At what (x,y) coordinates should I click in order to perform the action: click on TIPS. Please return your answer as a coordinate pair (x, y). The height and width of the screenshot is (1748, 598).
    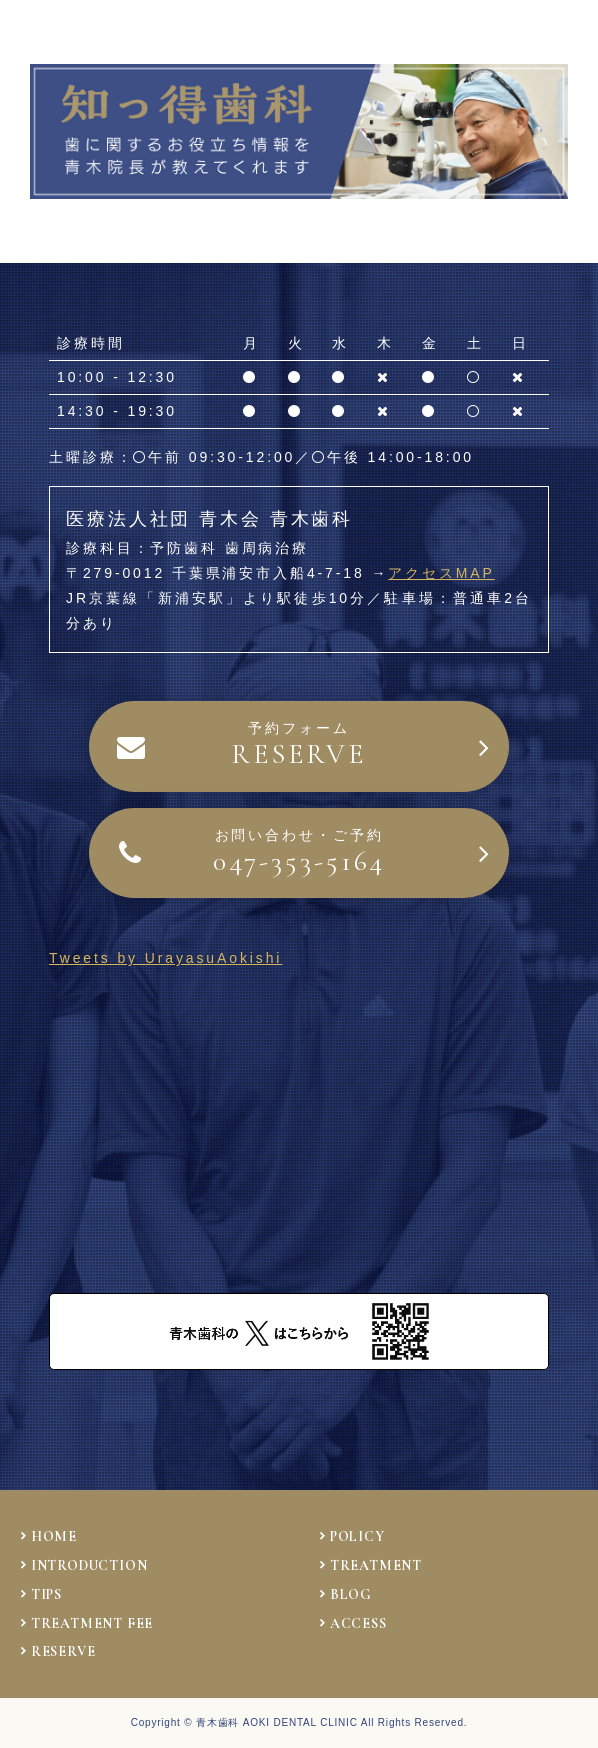
    Looking at the image, I should click on (46, 1594).